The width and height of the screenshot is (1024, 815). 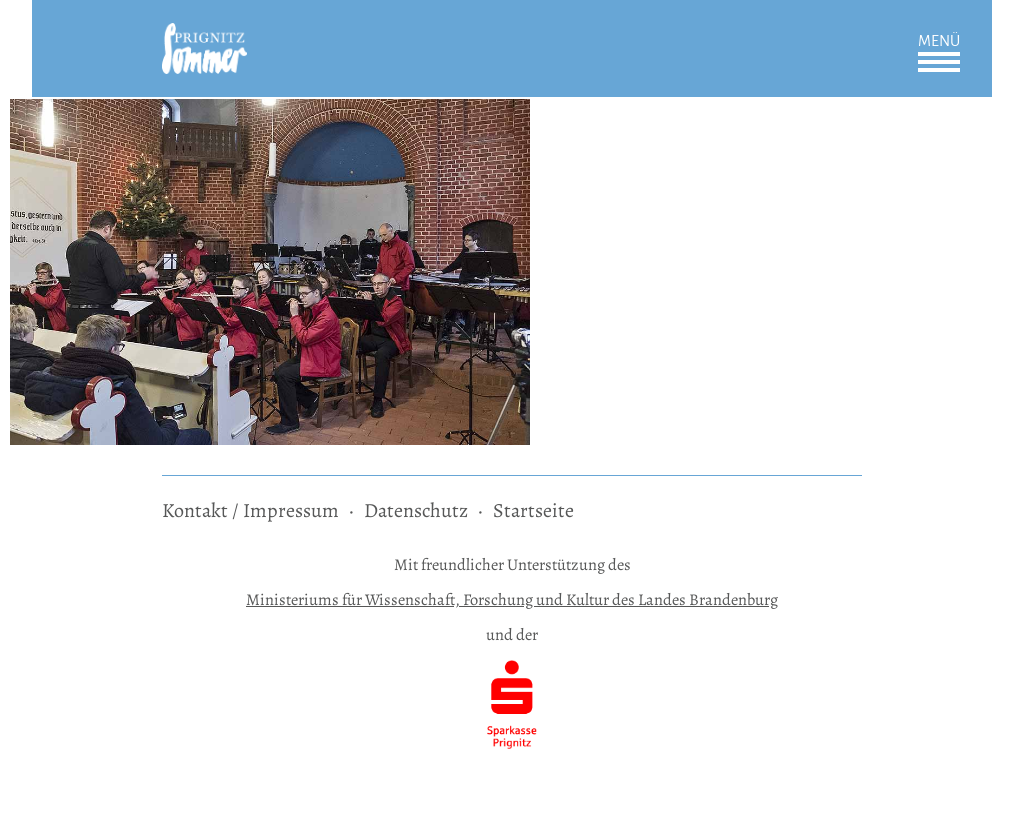 What do you see at coordinates (204, 36) in the screenshot?
I see `[zur Startseite]` at bounding box center [204, 36].